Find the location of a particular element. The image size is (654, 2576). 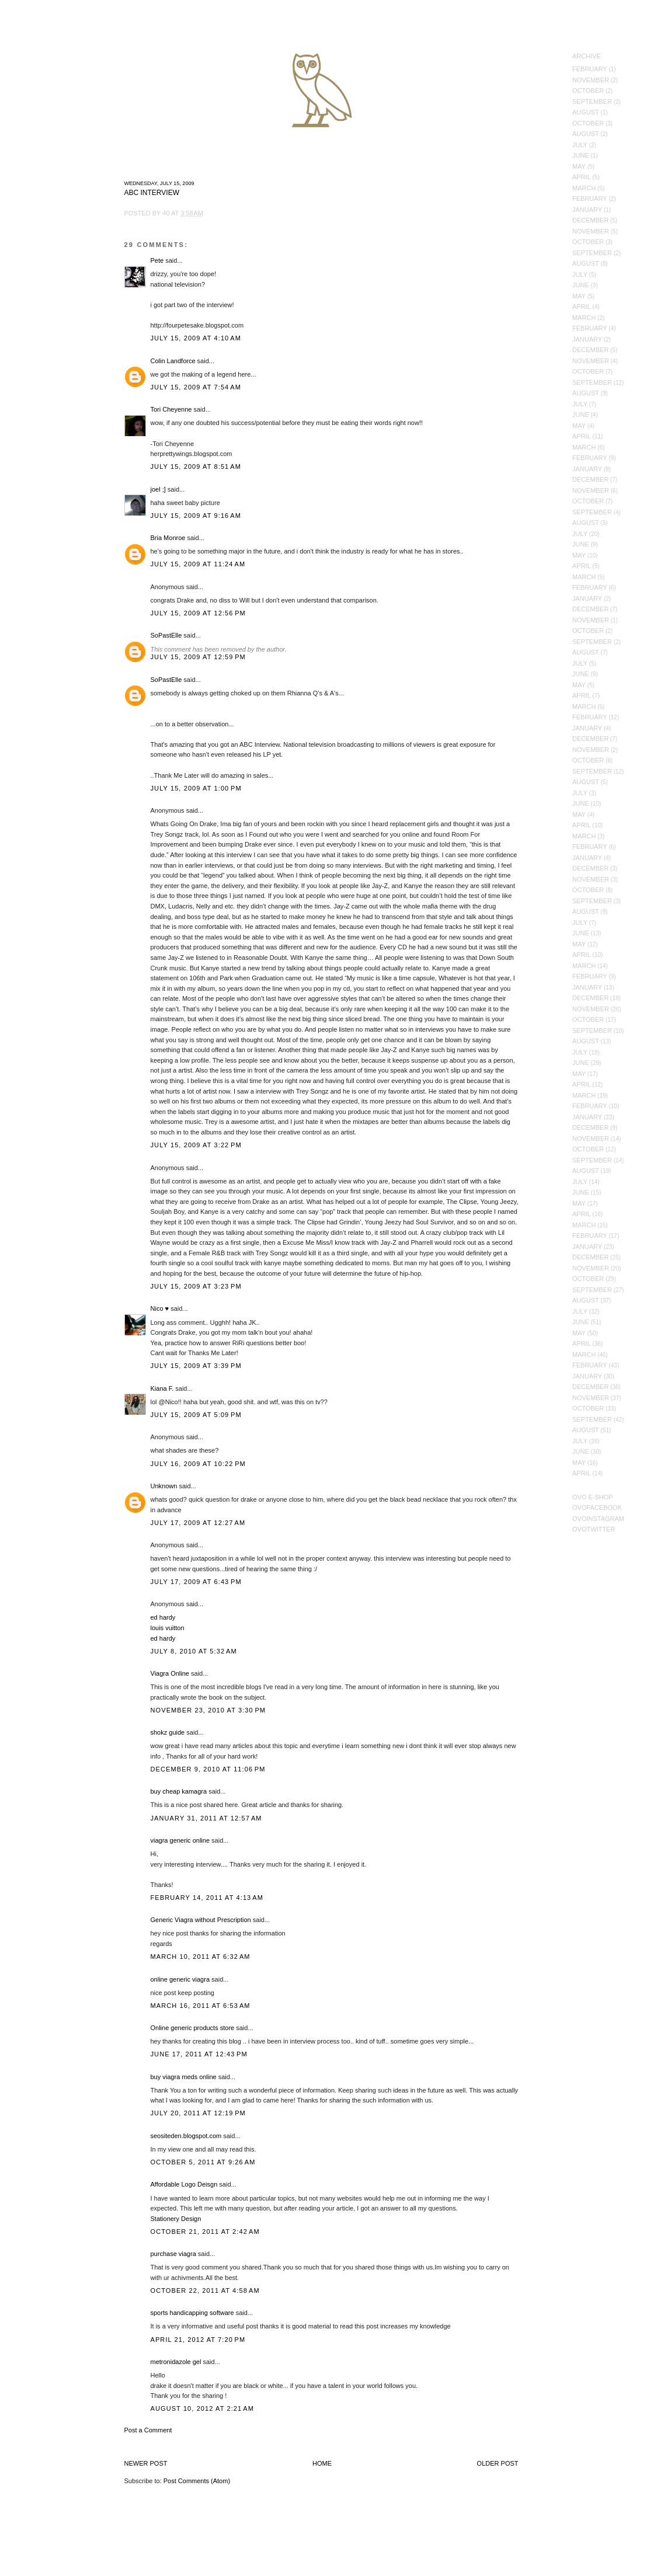

Tori Cheyenne is located at coordinates (171, 409).